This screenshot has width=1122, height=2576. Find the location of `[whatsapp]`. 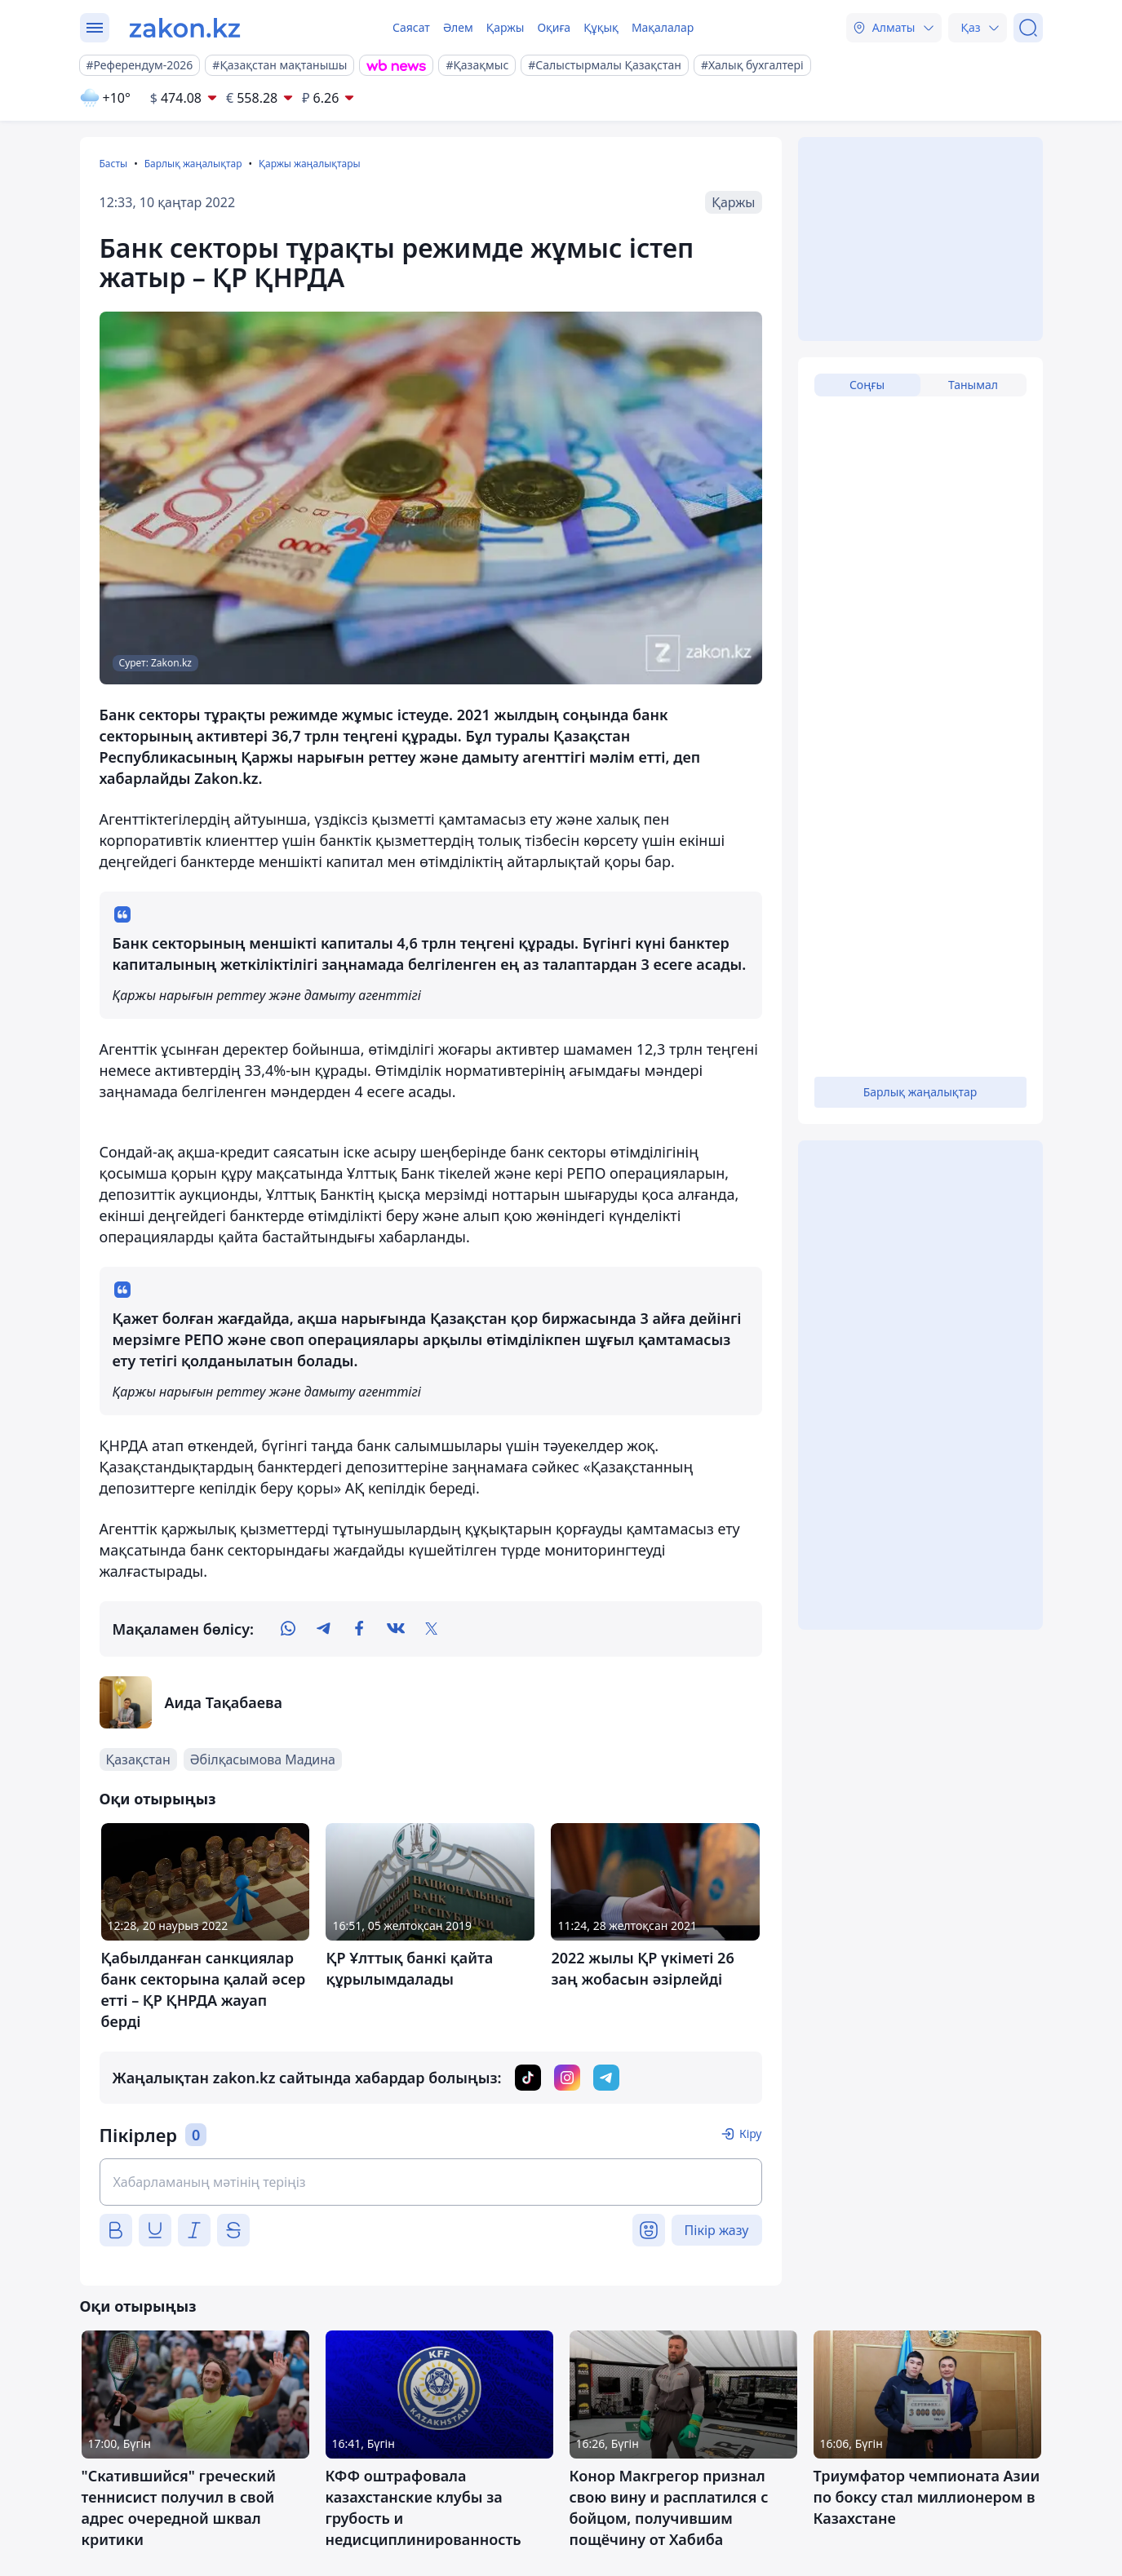

[whatsapp] is located at coordinates (288, 1629).